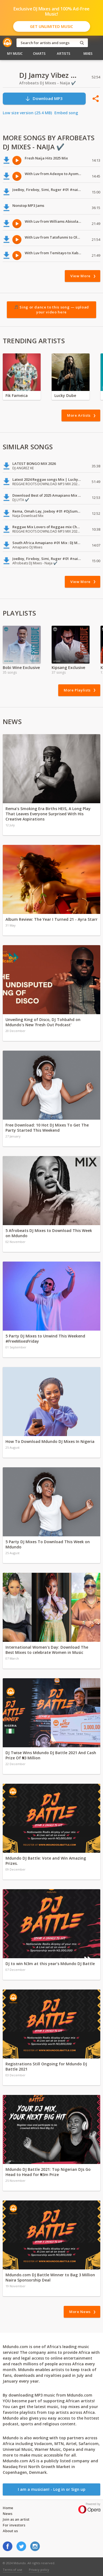  Describe the element at coordinates (39, 53) in the screenshot. I see `Charts` at that location.